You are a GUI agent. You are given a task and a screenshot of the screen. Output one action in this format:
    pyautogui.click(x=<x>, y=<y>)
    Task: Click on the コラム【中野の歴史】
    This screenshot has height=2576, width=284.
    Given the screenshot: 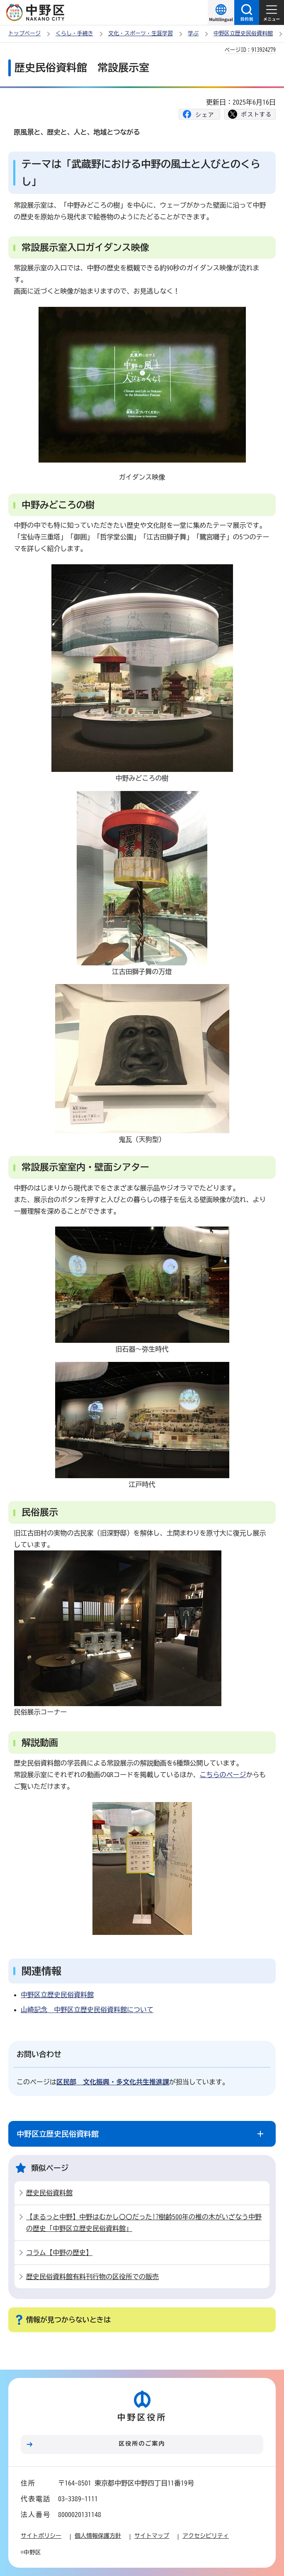 What is the action you would take?
    pyautogui.click(x=59, y=2252)
    